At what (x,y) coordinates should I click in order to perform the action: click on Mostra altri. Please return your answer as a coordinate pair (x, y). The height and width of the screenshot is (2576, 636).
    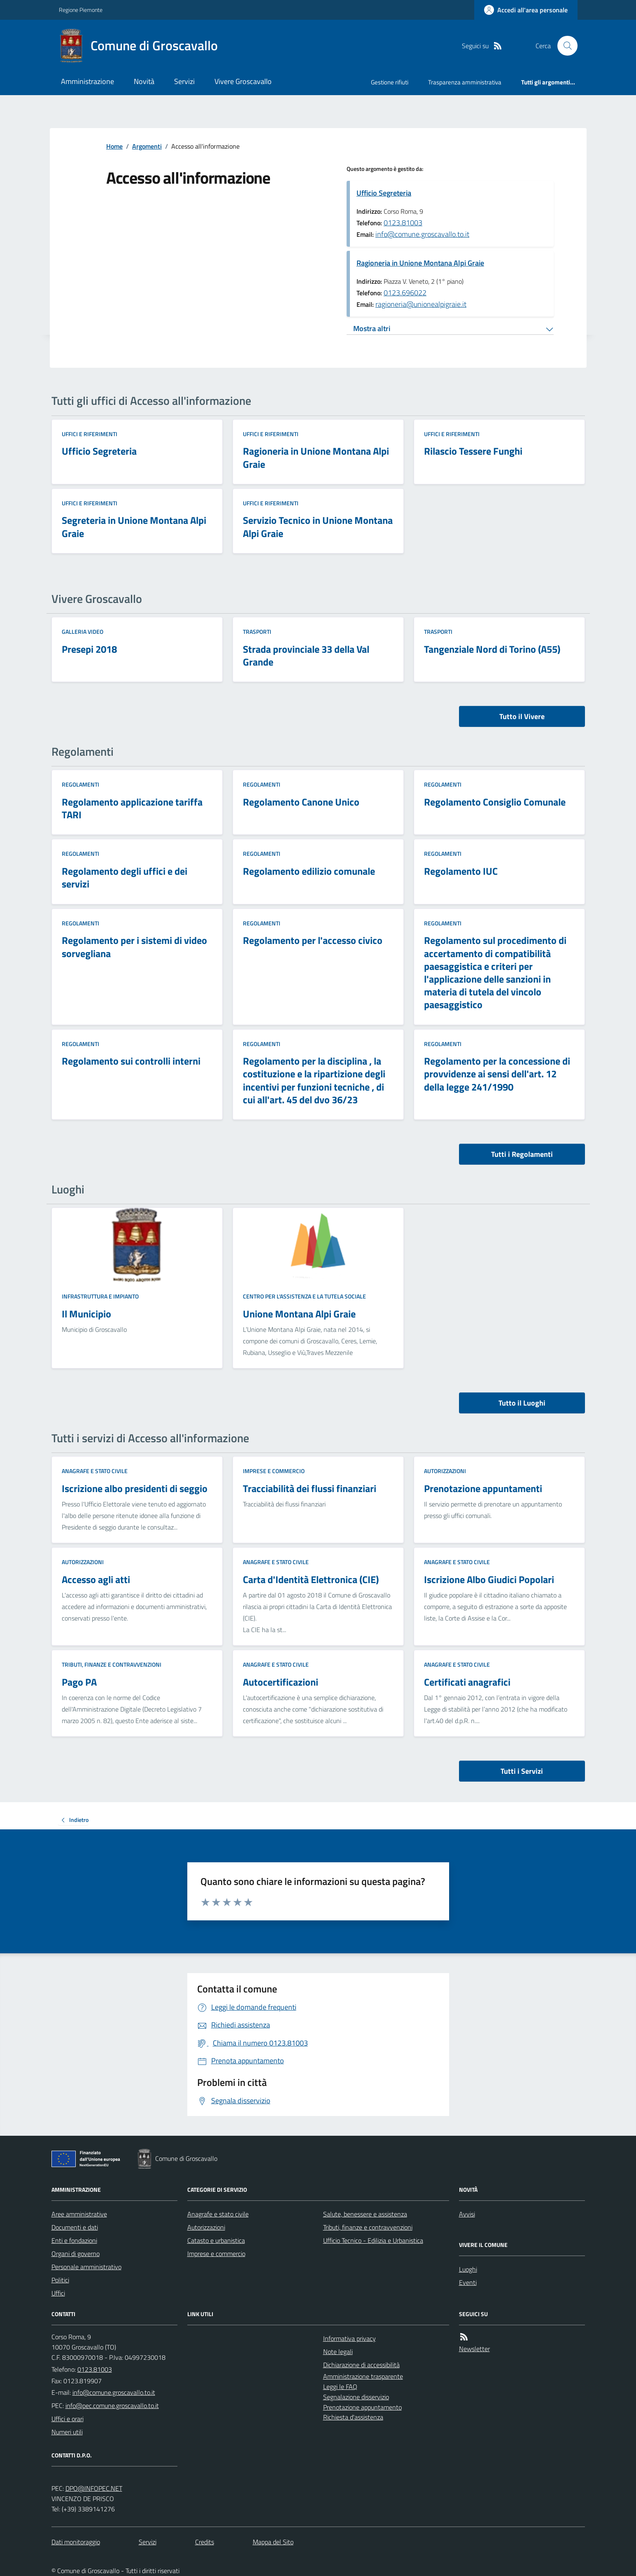
    Looking at the image, I should click on (371, 328).